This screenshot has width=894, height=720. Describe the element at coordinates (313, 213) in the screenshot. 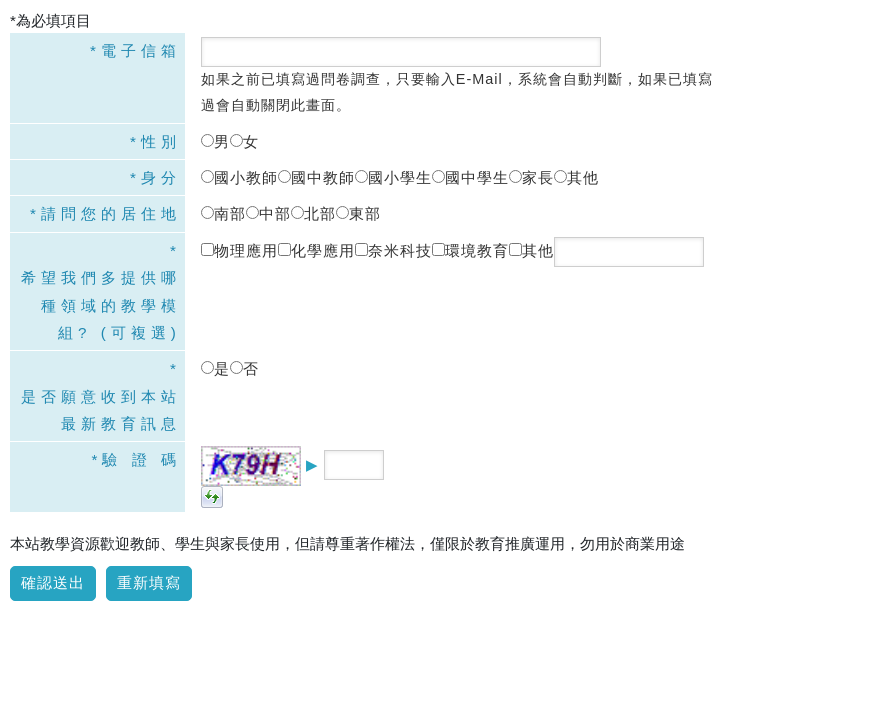

I see `北部` at that location.